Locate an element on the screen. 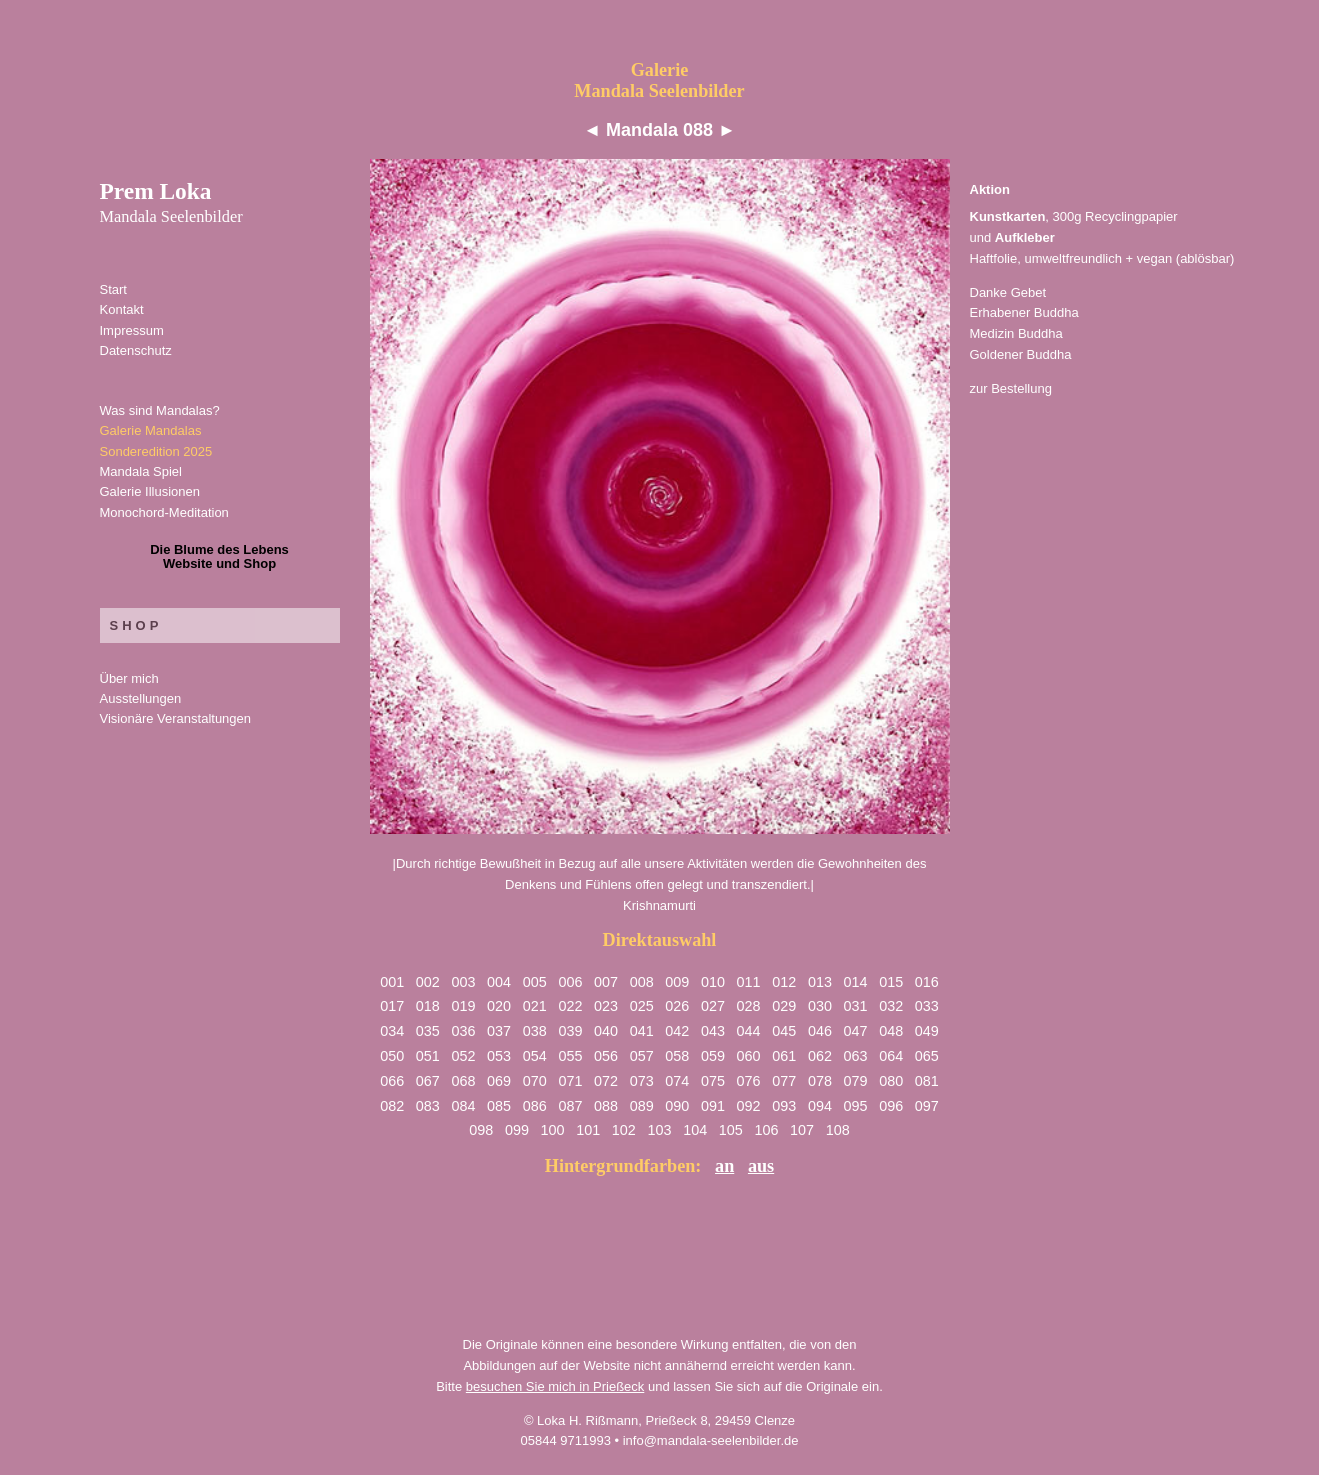  089 is located at coordinates (642, 1106).